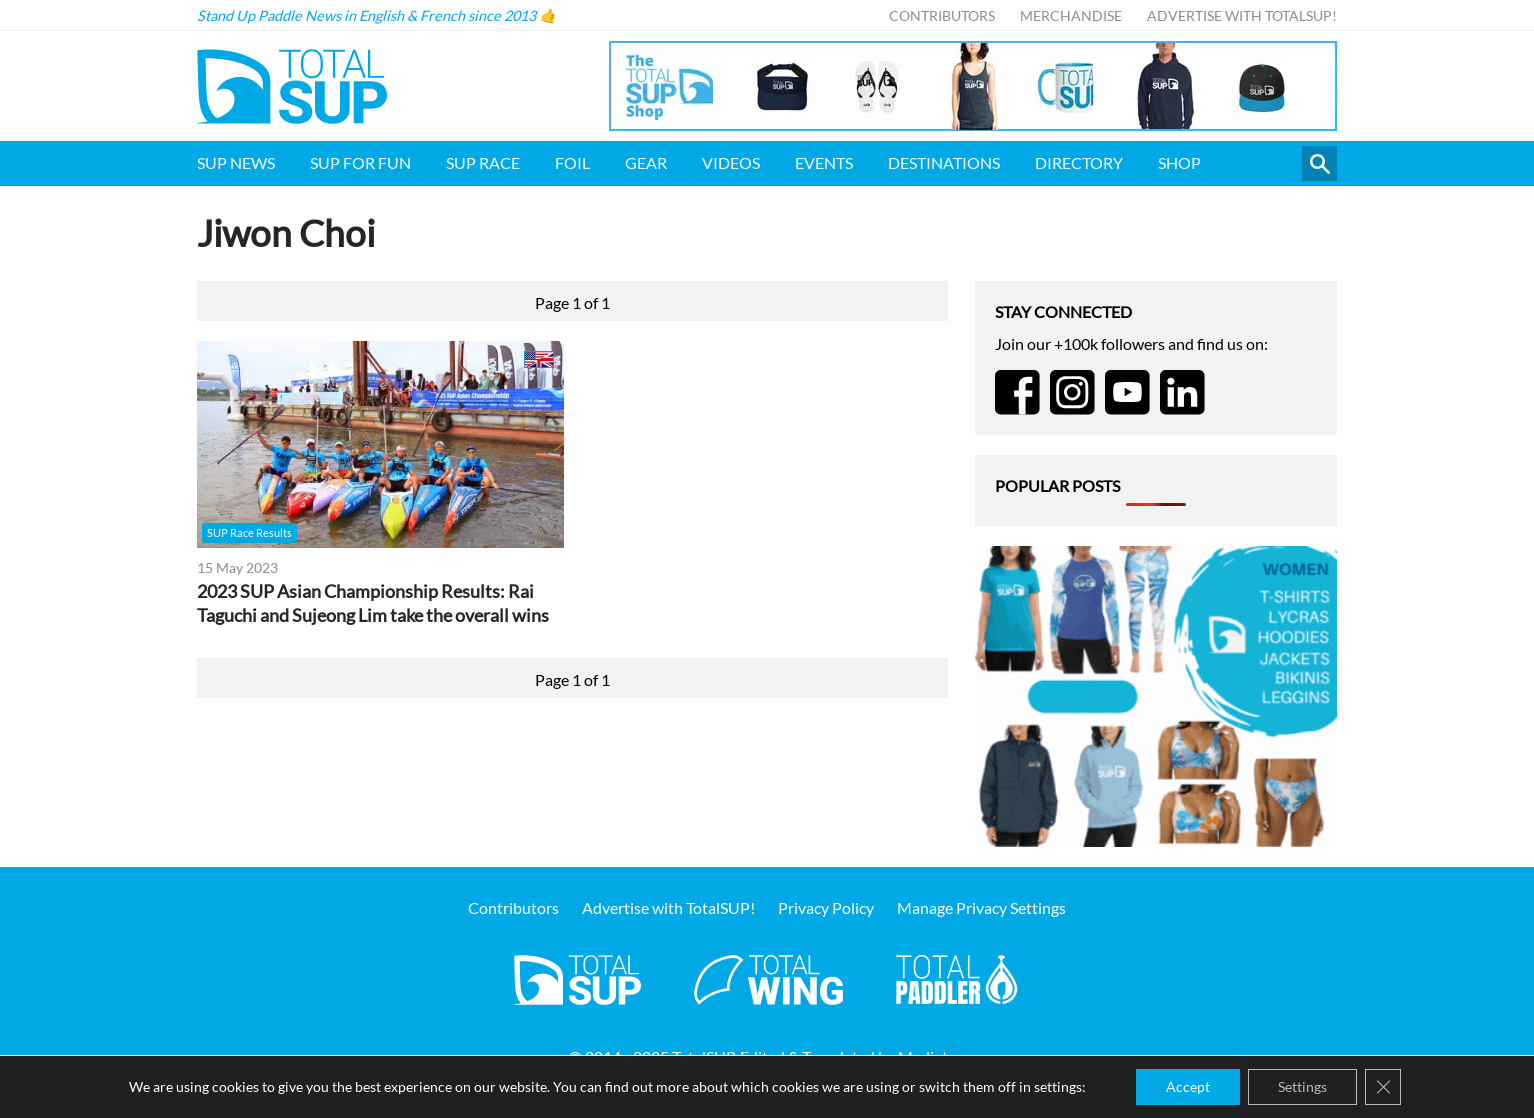  Describe the element at coordinates (1188, 1086) in the screenshot. I see `Accept` at that location.